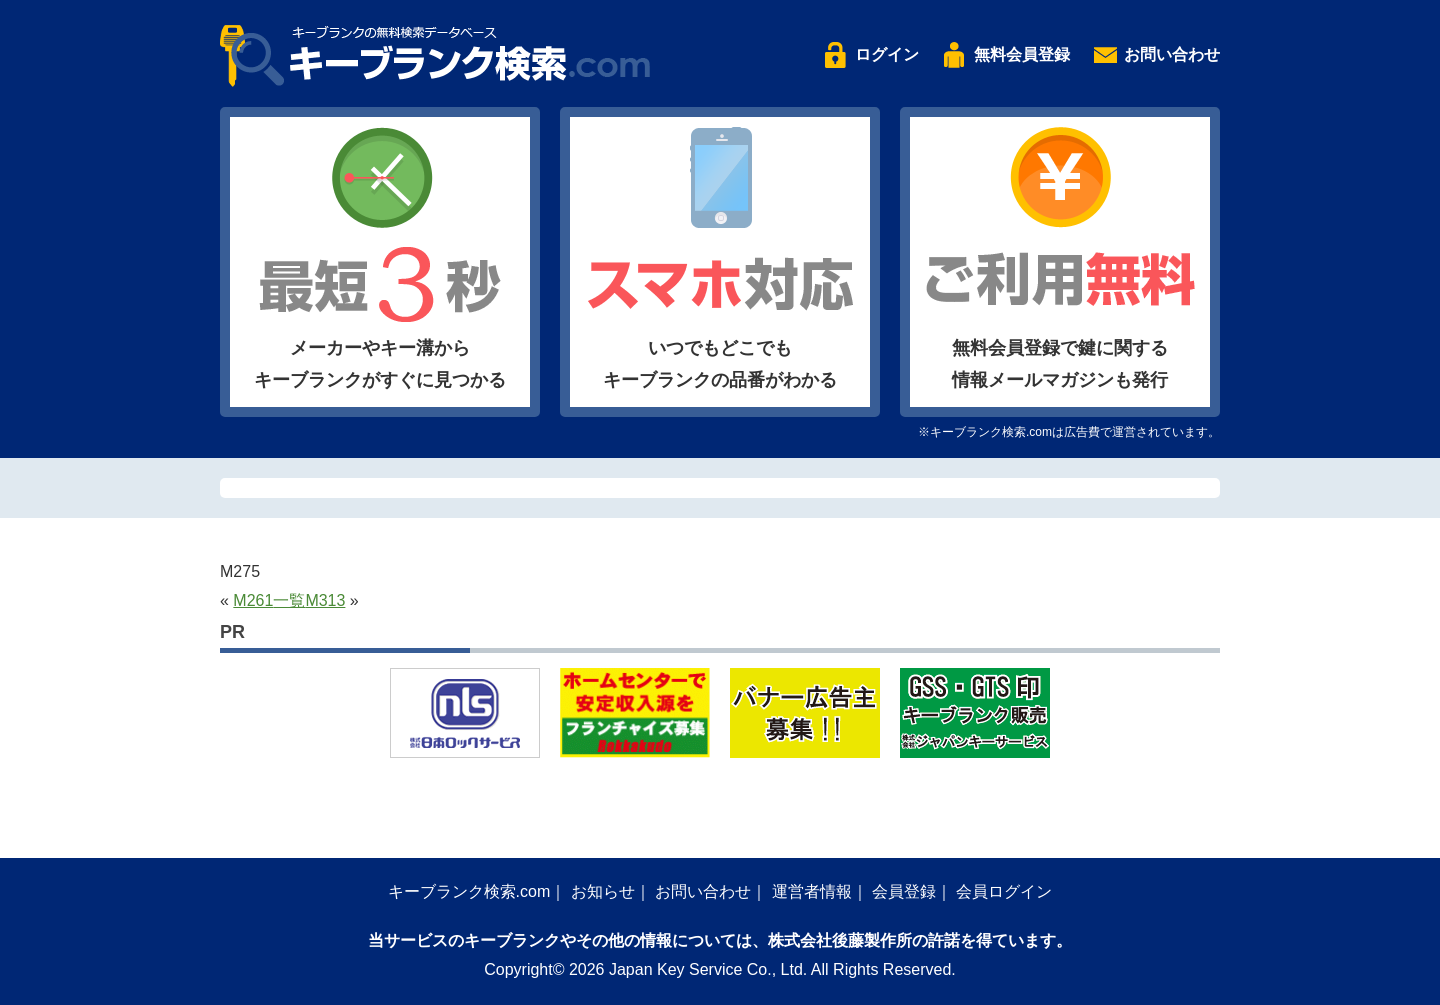 This screenshot has height=1005, width=1440. Describe the element at coordinates (887, 54) in the screenshot. I see `ログイン` at that location.